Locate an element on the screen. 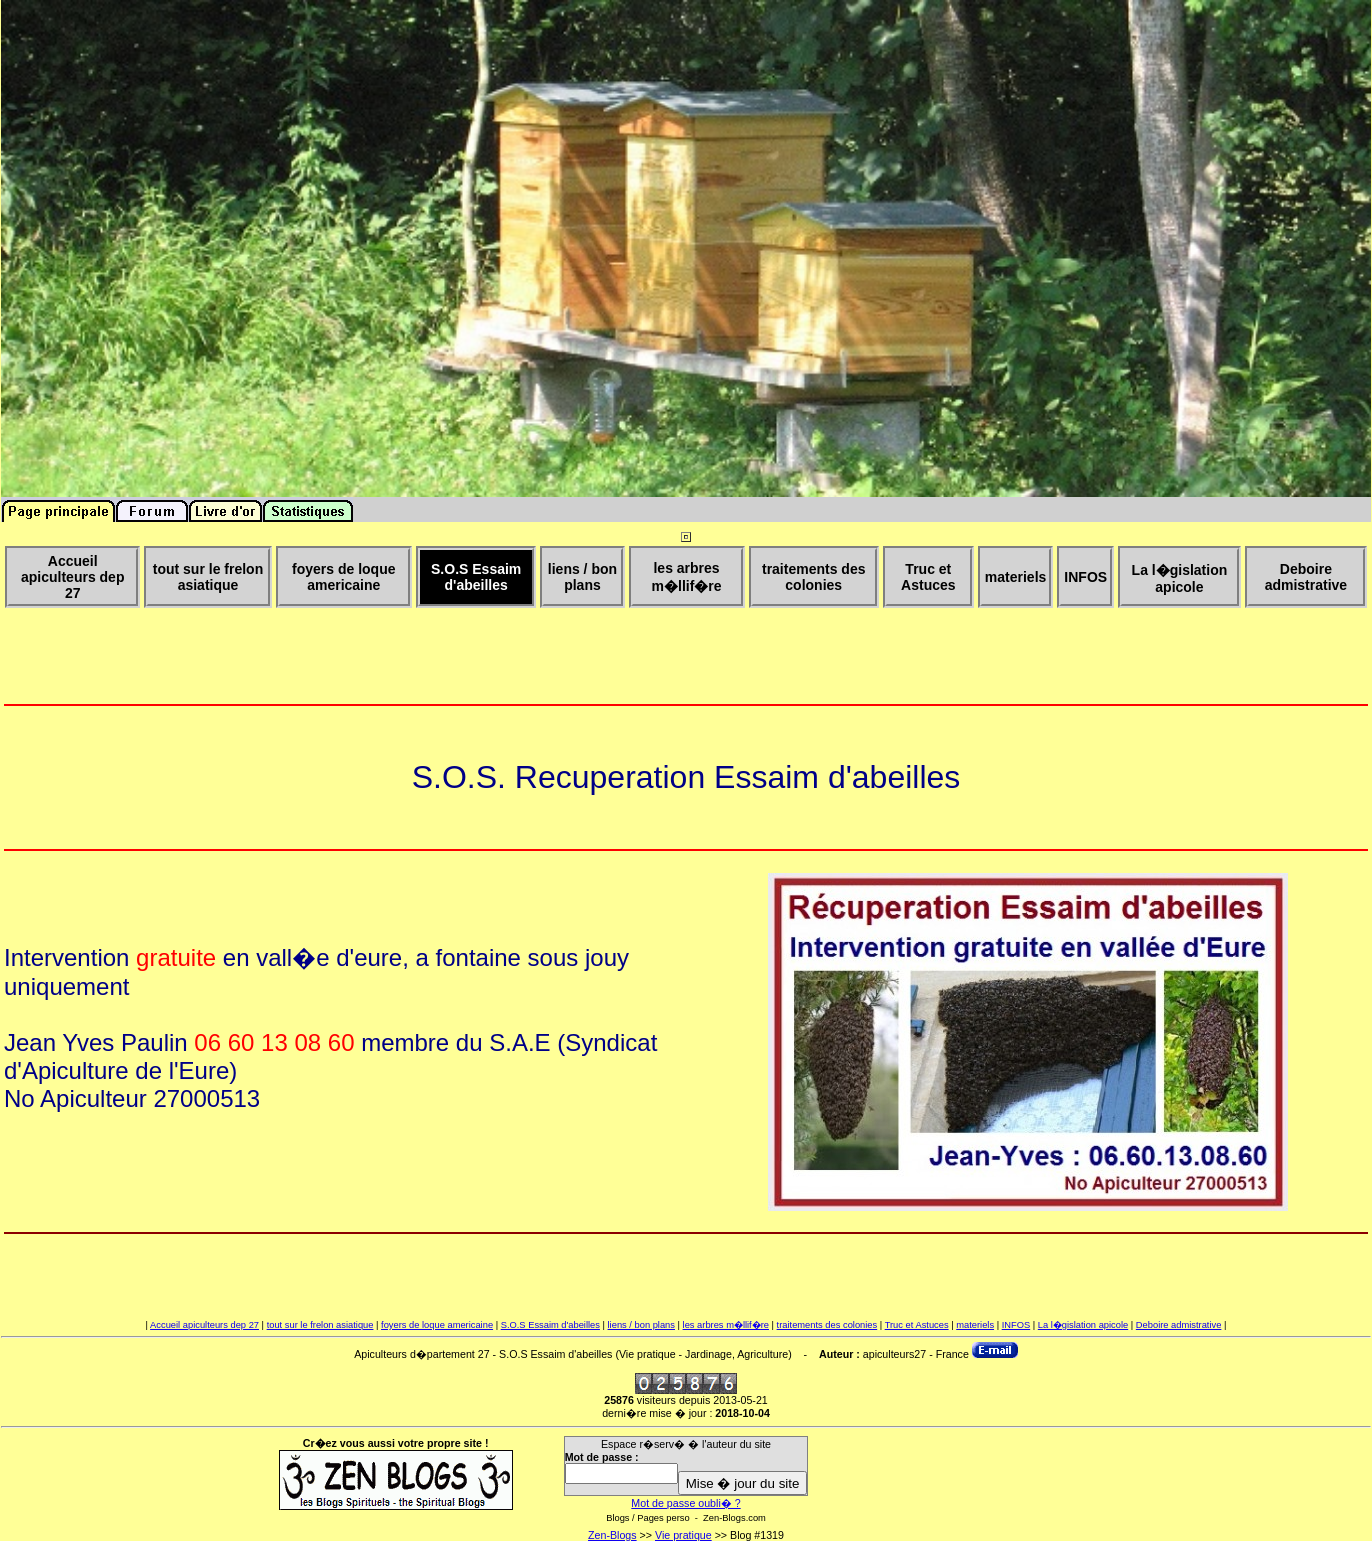 This screenshot has height=1541, width=1372. foyers de loque americaine is located at coordinates (437, 1325).